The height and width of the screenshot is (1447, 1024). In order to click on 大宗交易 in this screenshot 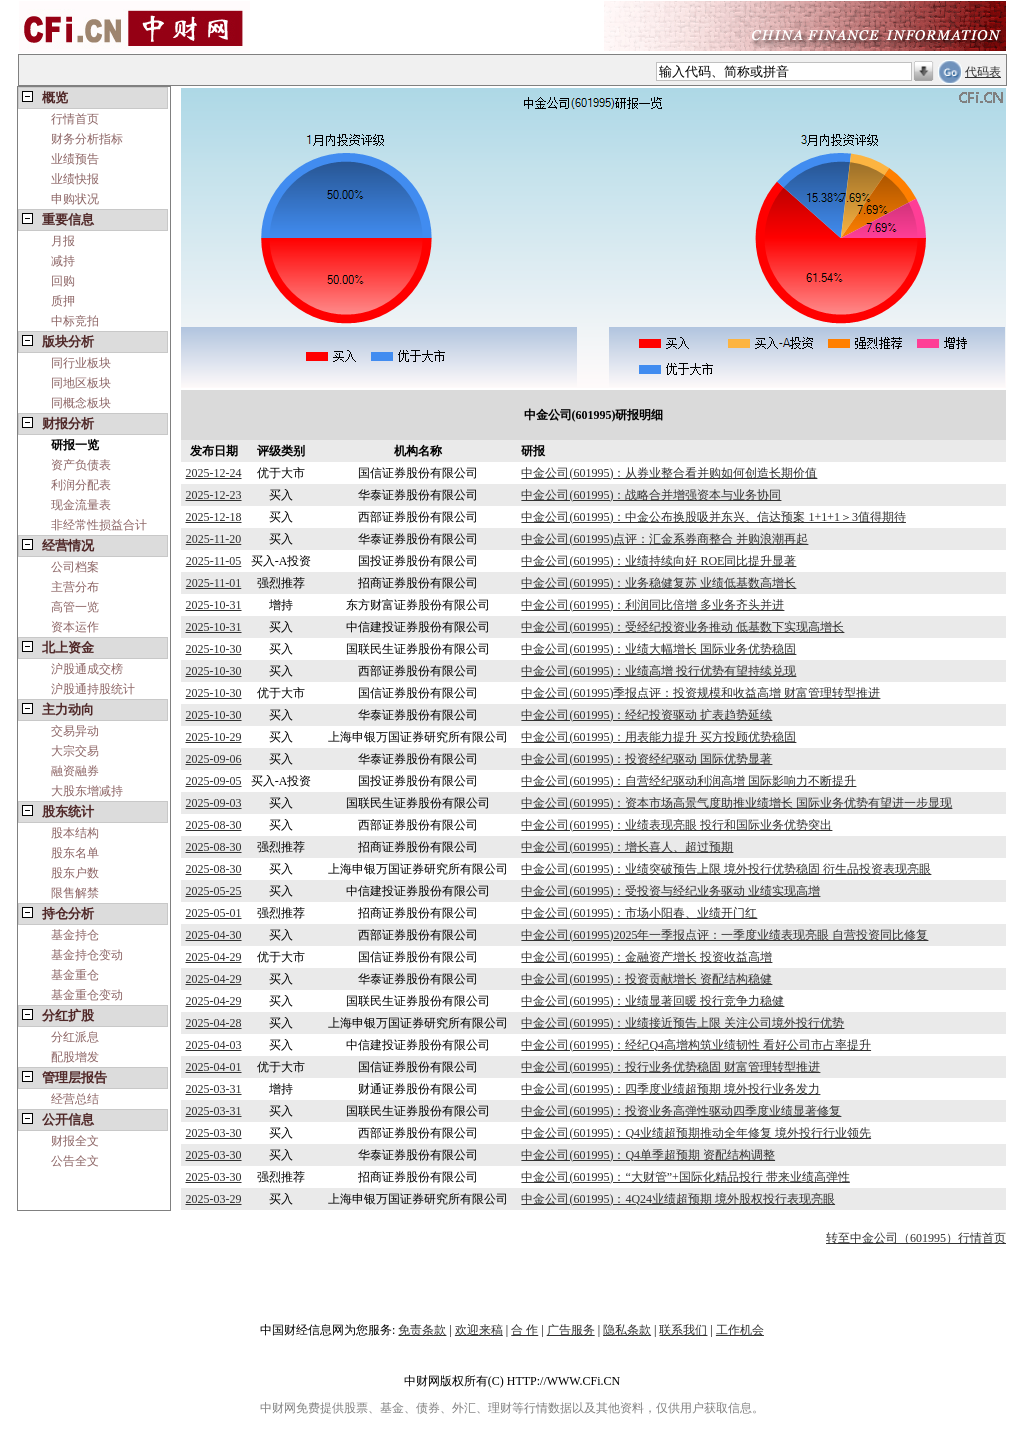, I will do `click(75, 751)`.